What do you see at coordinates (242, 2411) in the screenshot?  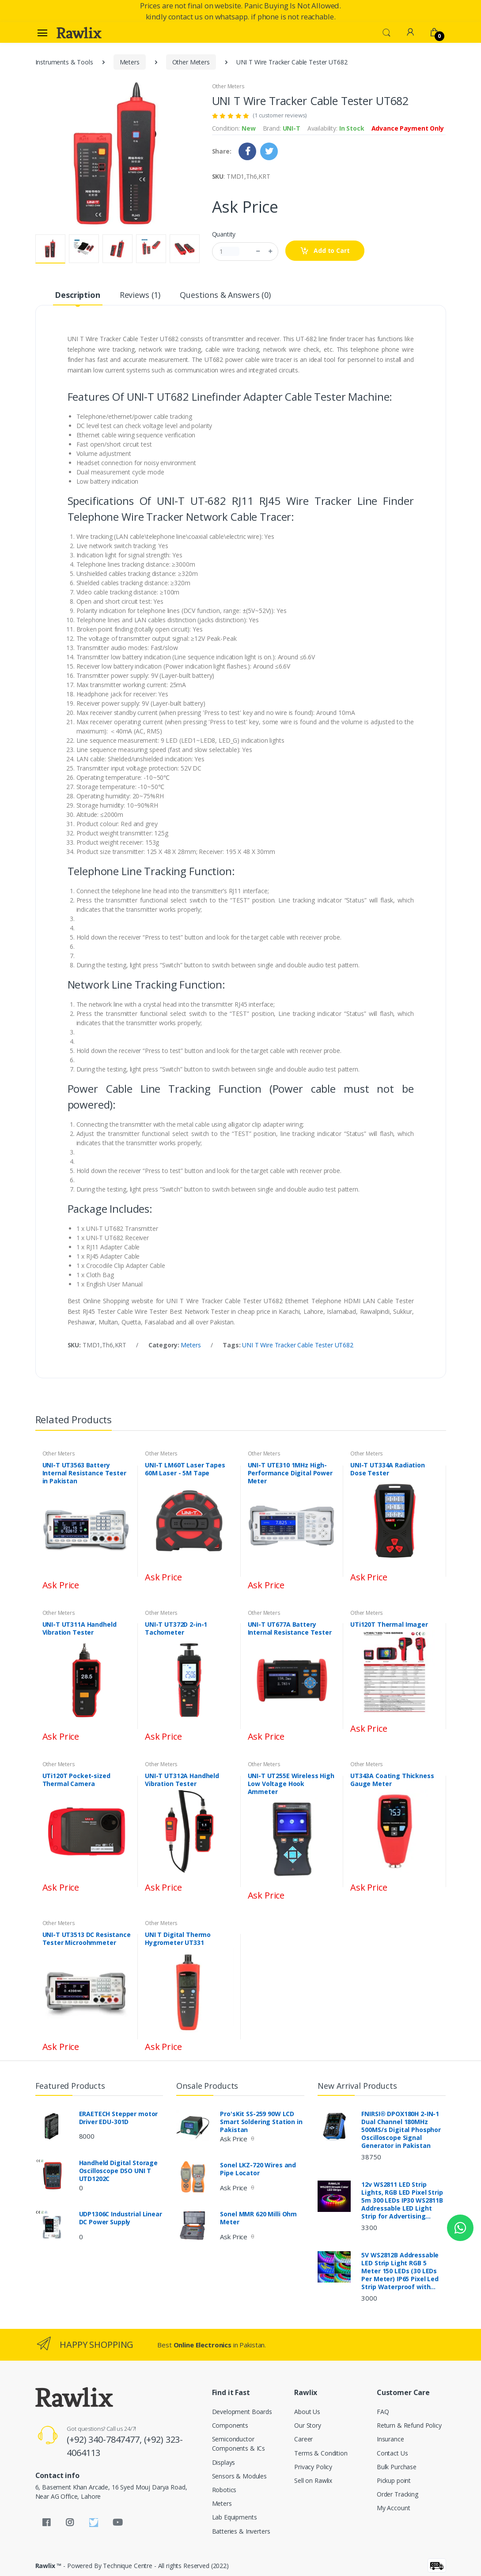 I see `Development Boards` at bounding box center [242, 2411].